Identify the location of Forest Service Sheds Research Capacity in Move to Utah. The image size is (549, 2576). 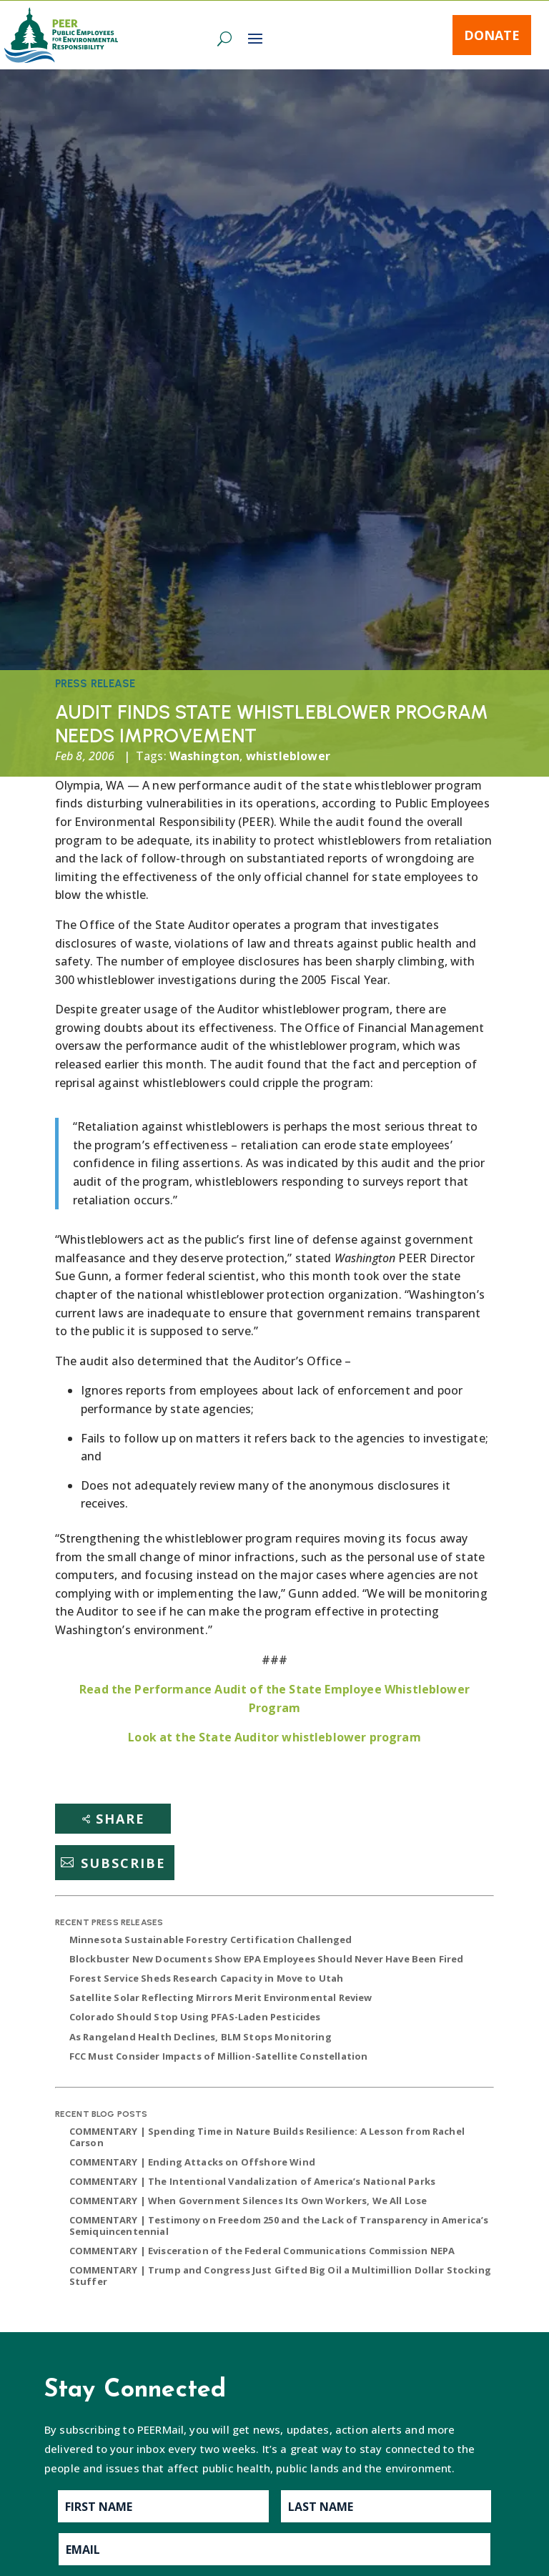
(206, 1978).